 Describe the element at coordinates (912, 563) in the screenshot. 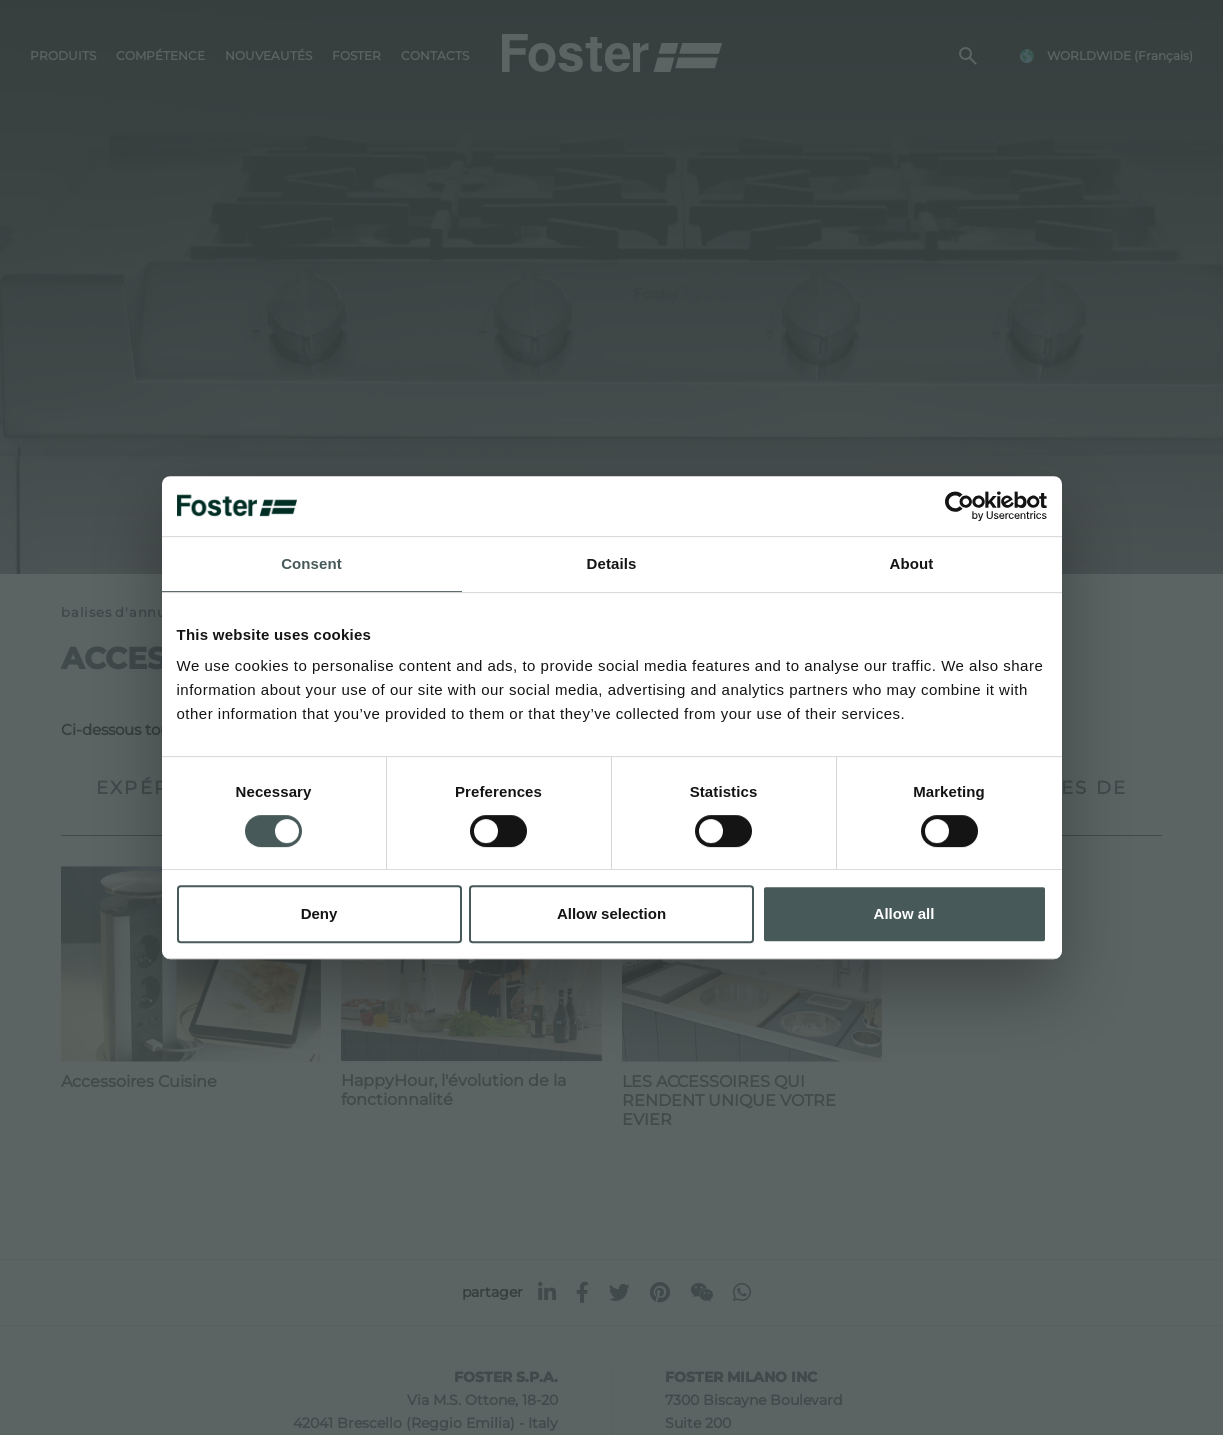

I see `About [tab]` at that location.